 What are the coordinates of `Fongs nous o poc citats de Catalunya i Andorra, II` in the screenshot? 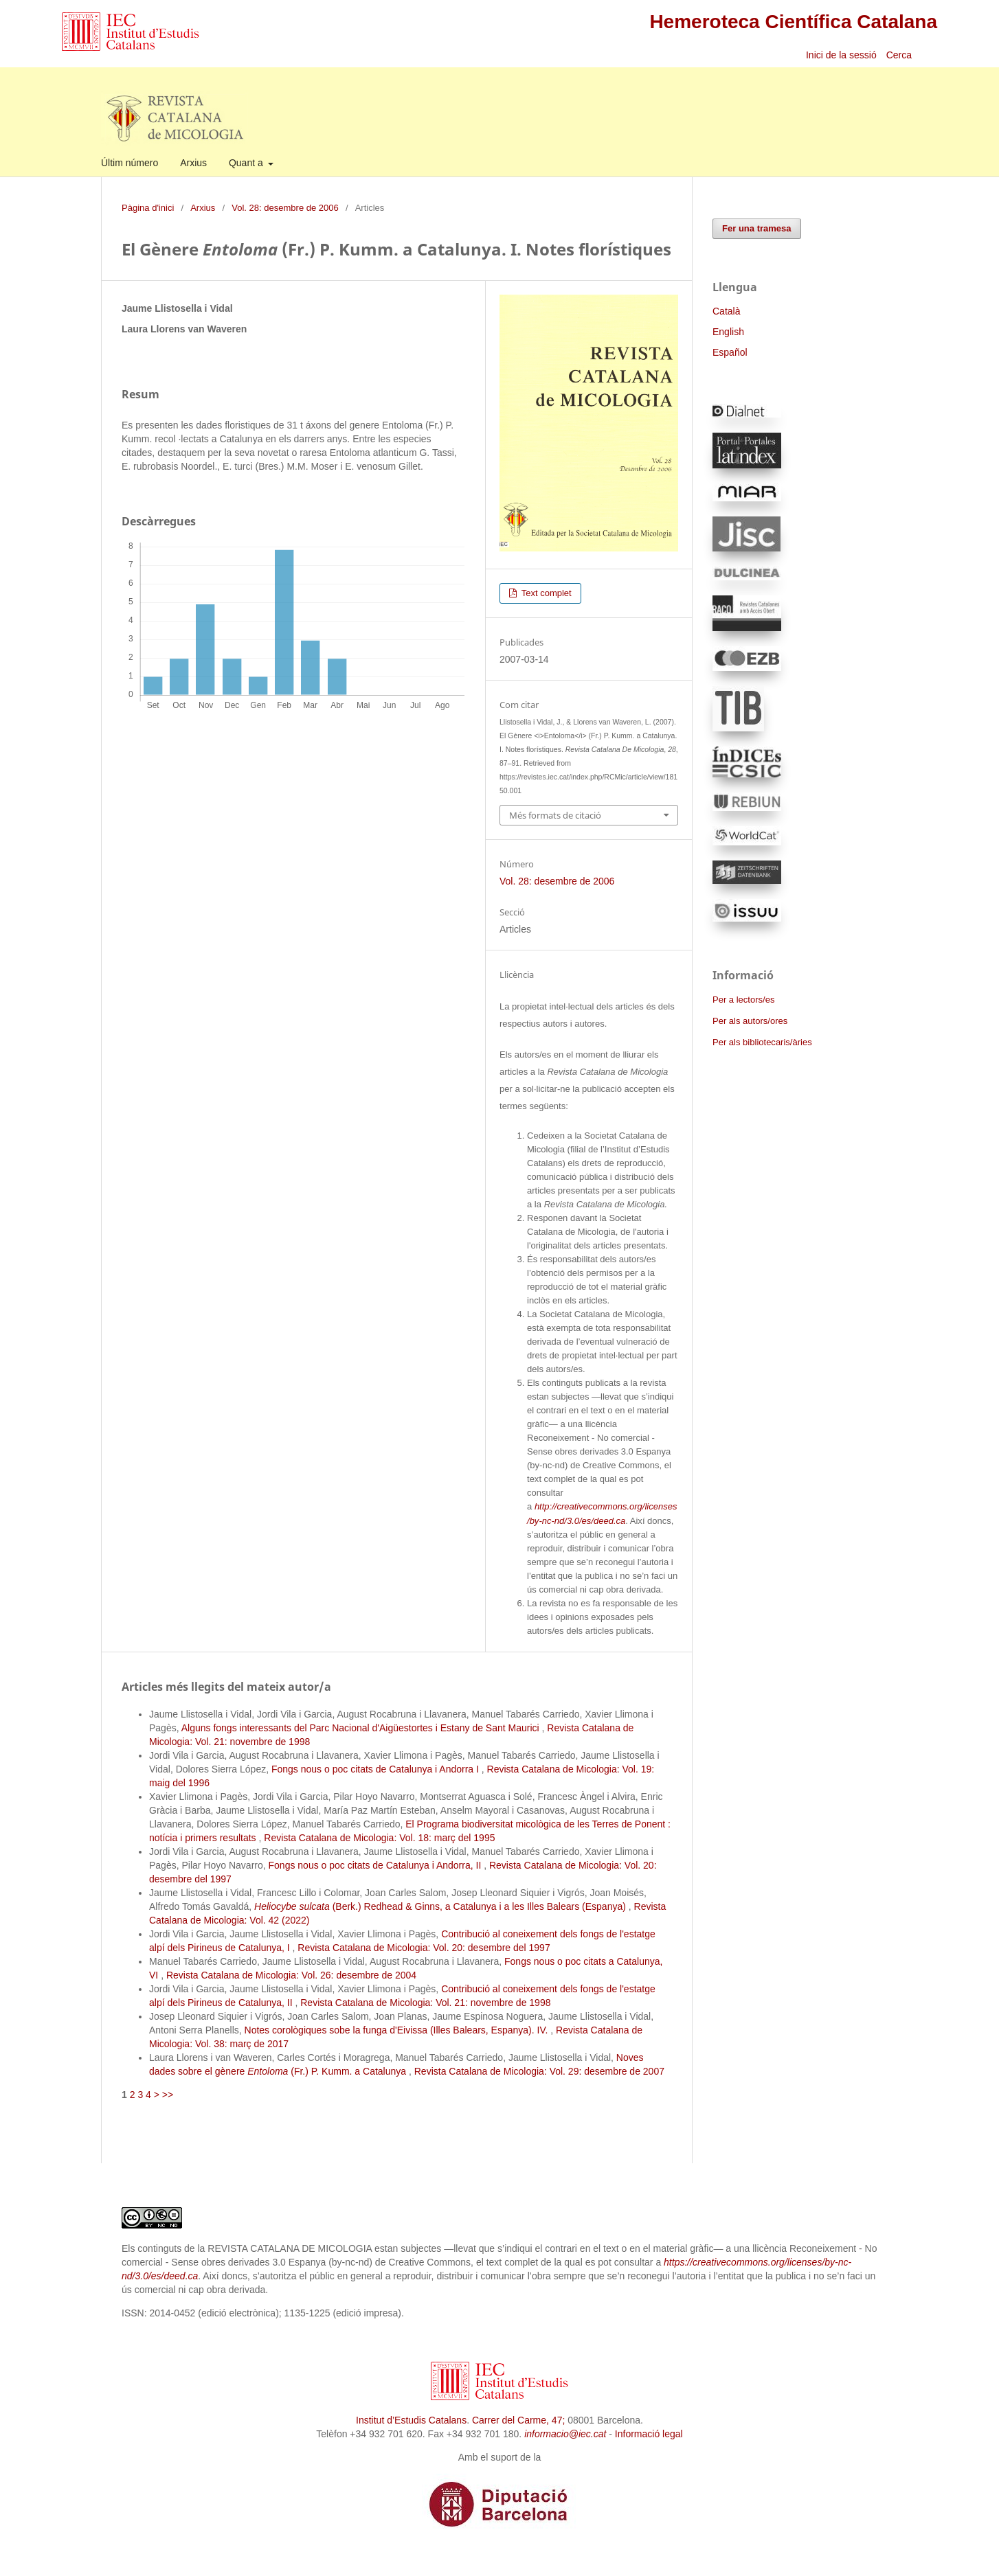 It's located at (376, 1865).